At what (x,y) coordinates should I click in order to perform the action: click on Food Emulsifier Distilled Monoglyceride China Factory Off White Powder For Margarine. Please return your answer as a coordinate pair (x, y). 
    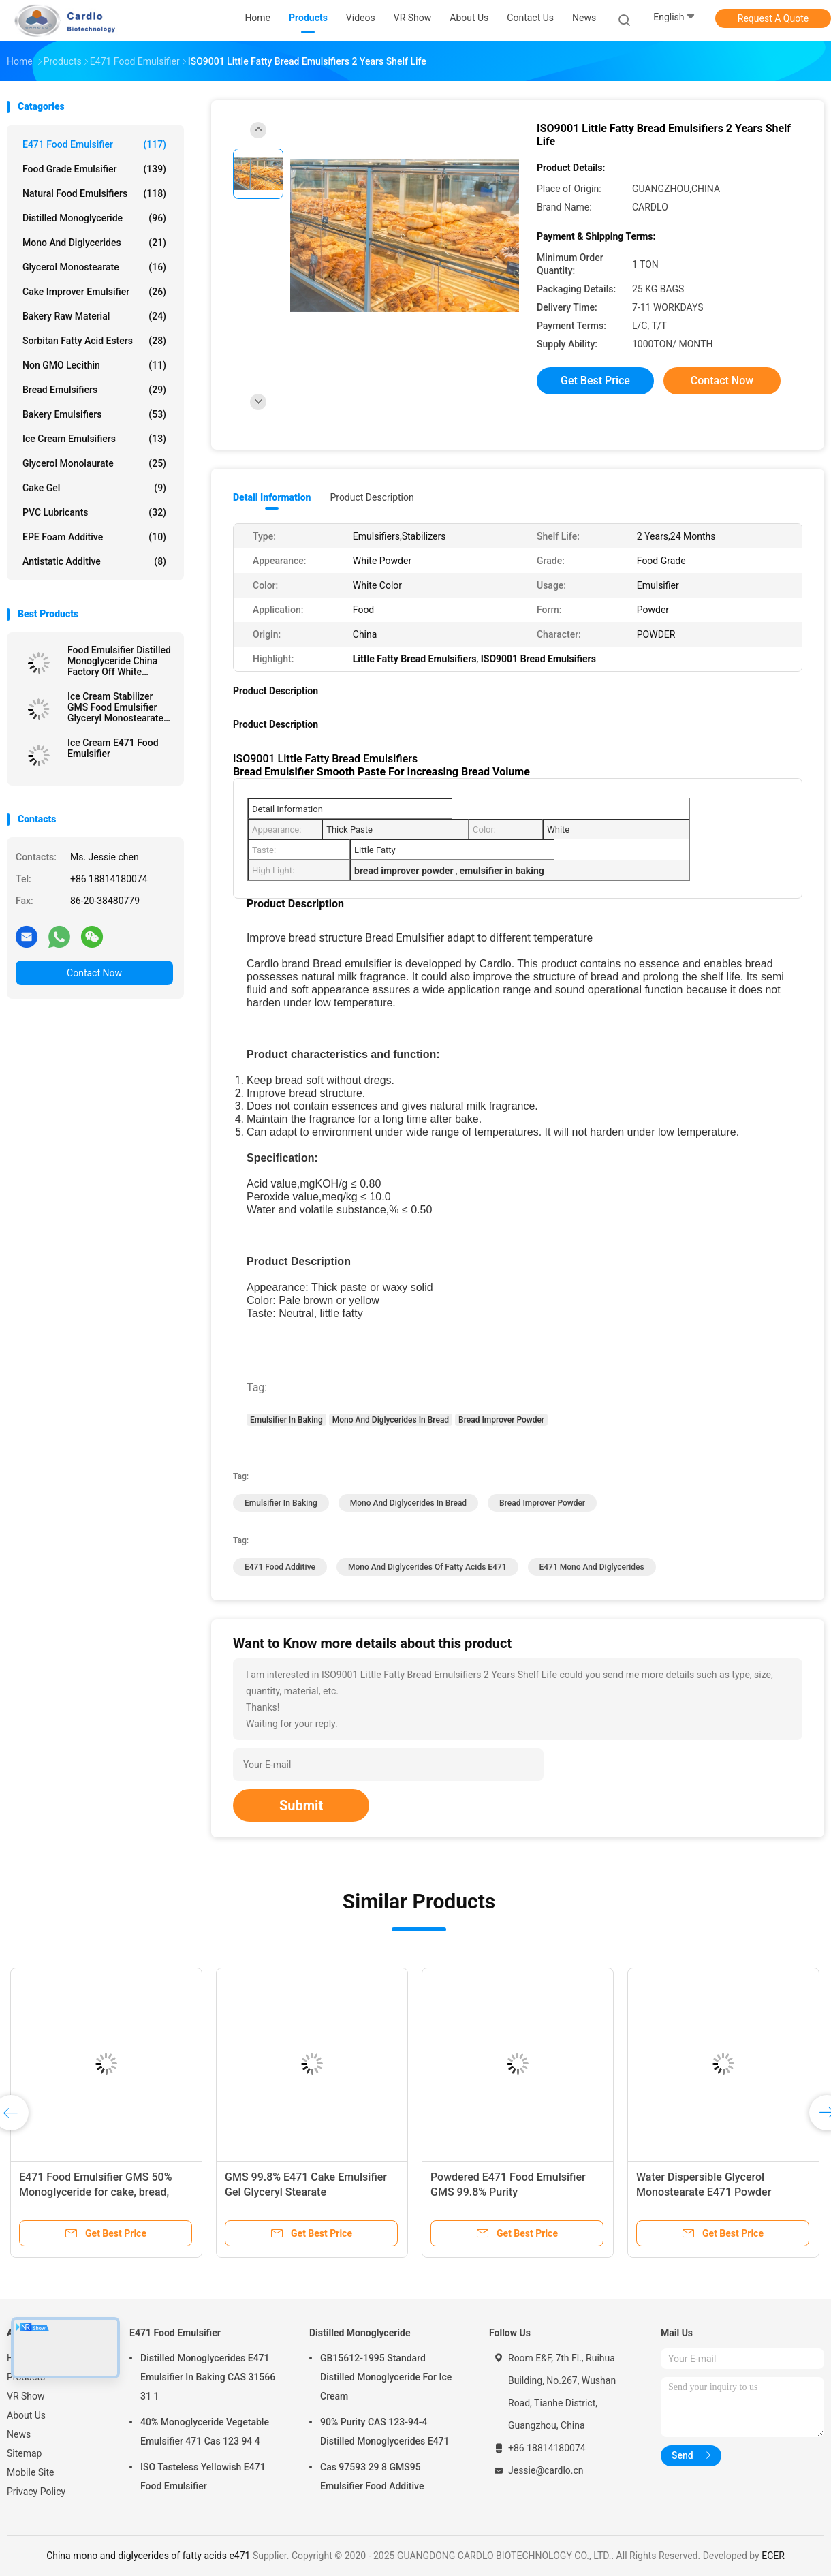
    Looking at the image, I should click on (119, 661).